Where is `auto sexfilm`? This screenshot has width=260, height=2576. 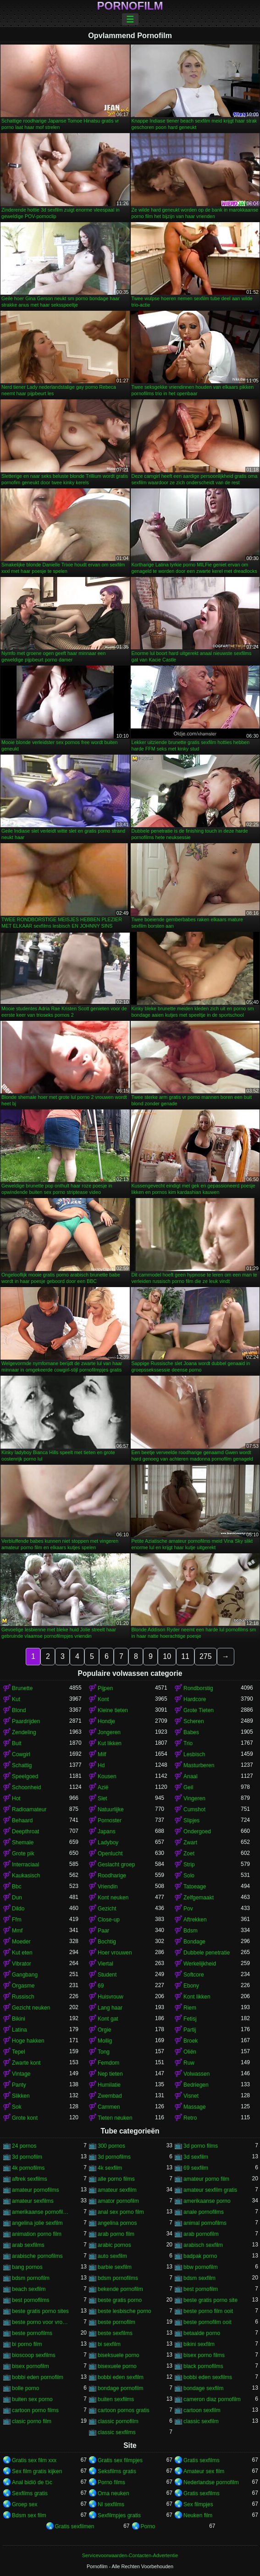 auto sexfilm is located at coordinates (112, 2256).